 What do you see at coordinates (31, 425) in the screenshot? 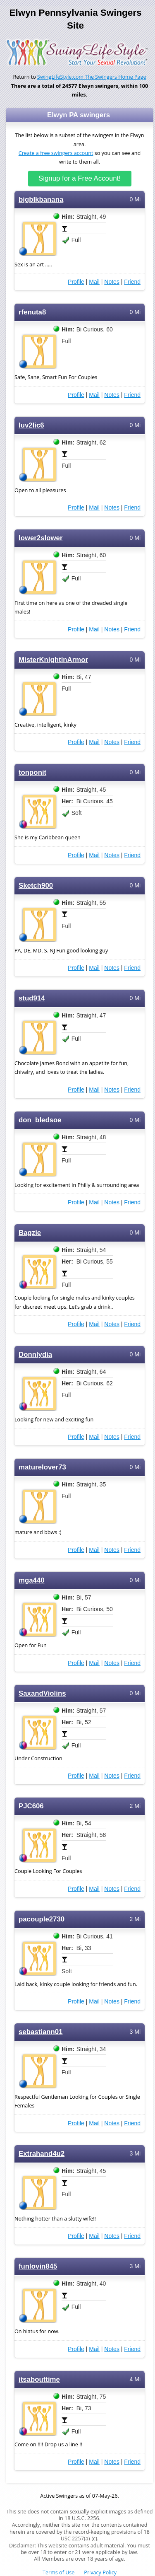
I see `luv2lic6` at bounding box center [31, 425].